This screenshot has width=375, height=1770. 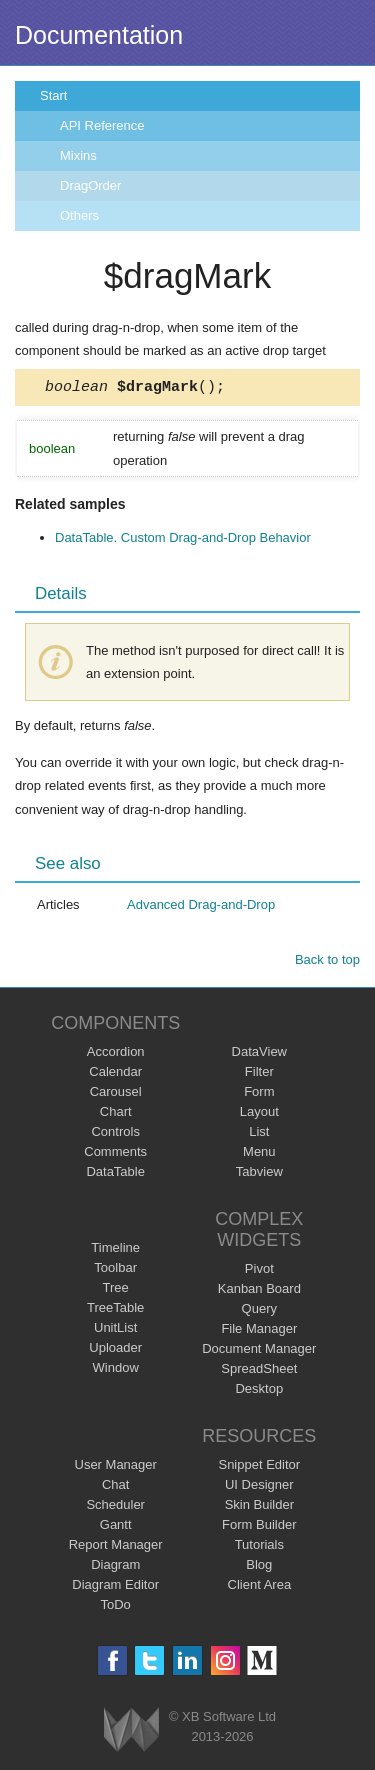 I want to click on Timeline, so click(x=115, y=1250).